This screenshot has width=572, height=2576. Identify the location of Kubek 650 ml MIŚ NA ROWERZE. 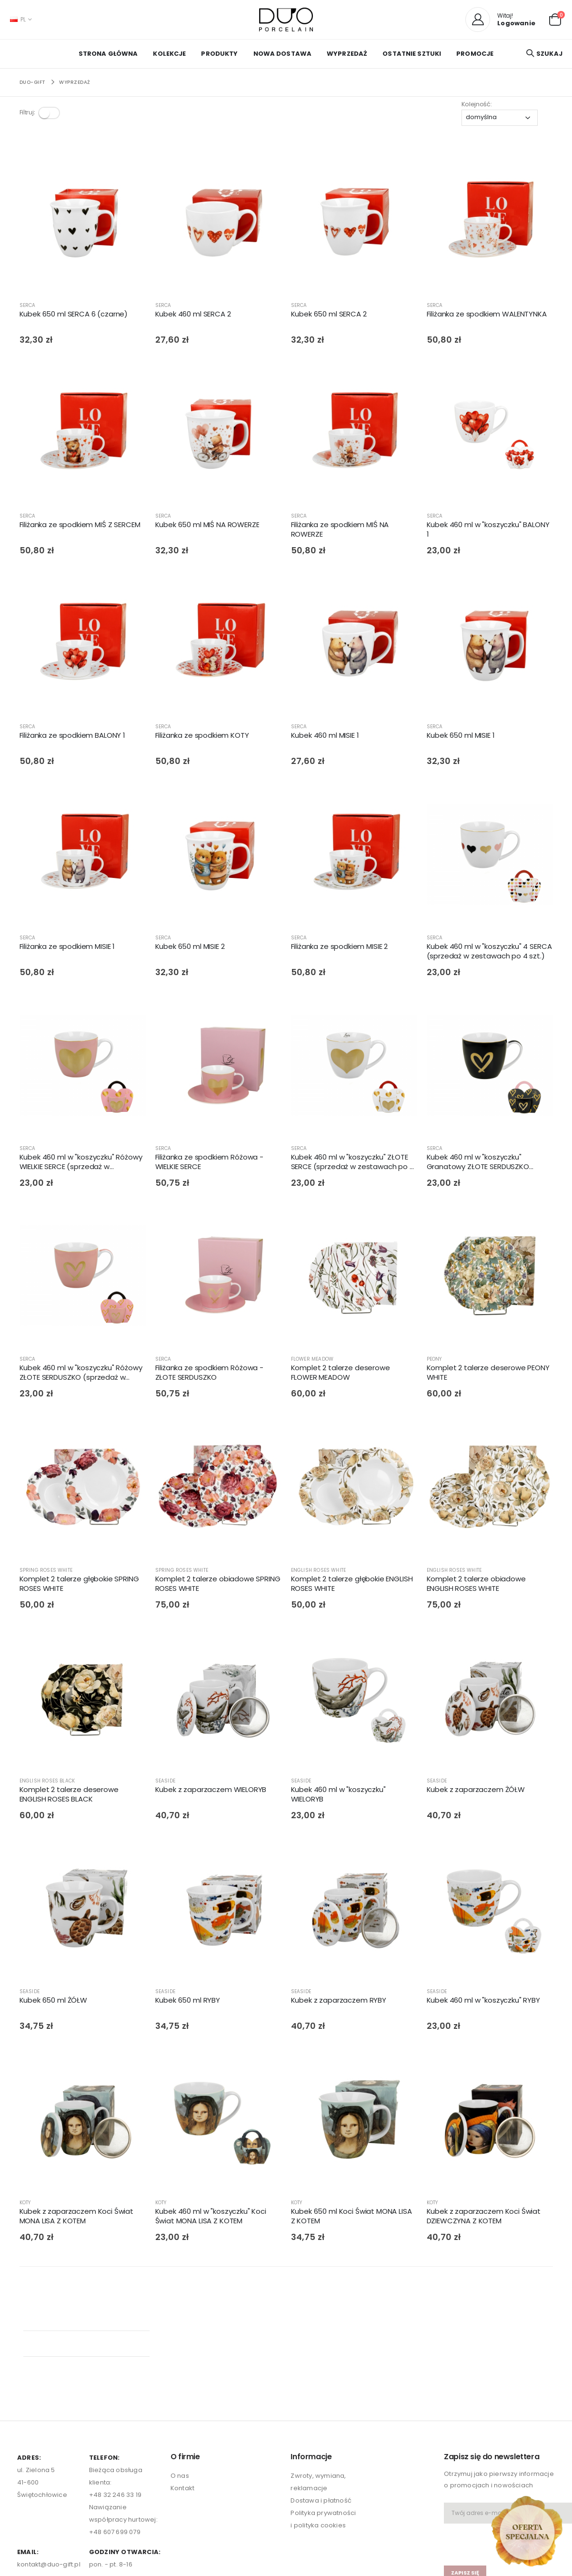
(207, 526).